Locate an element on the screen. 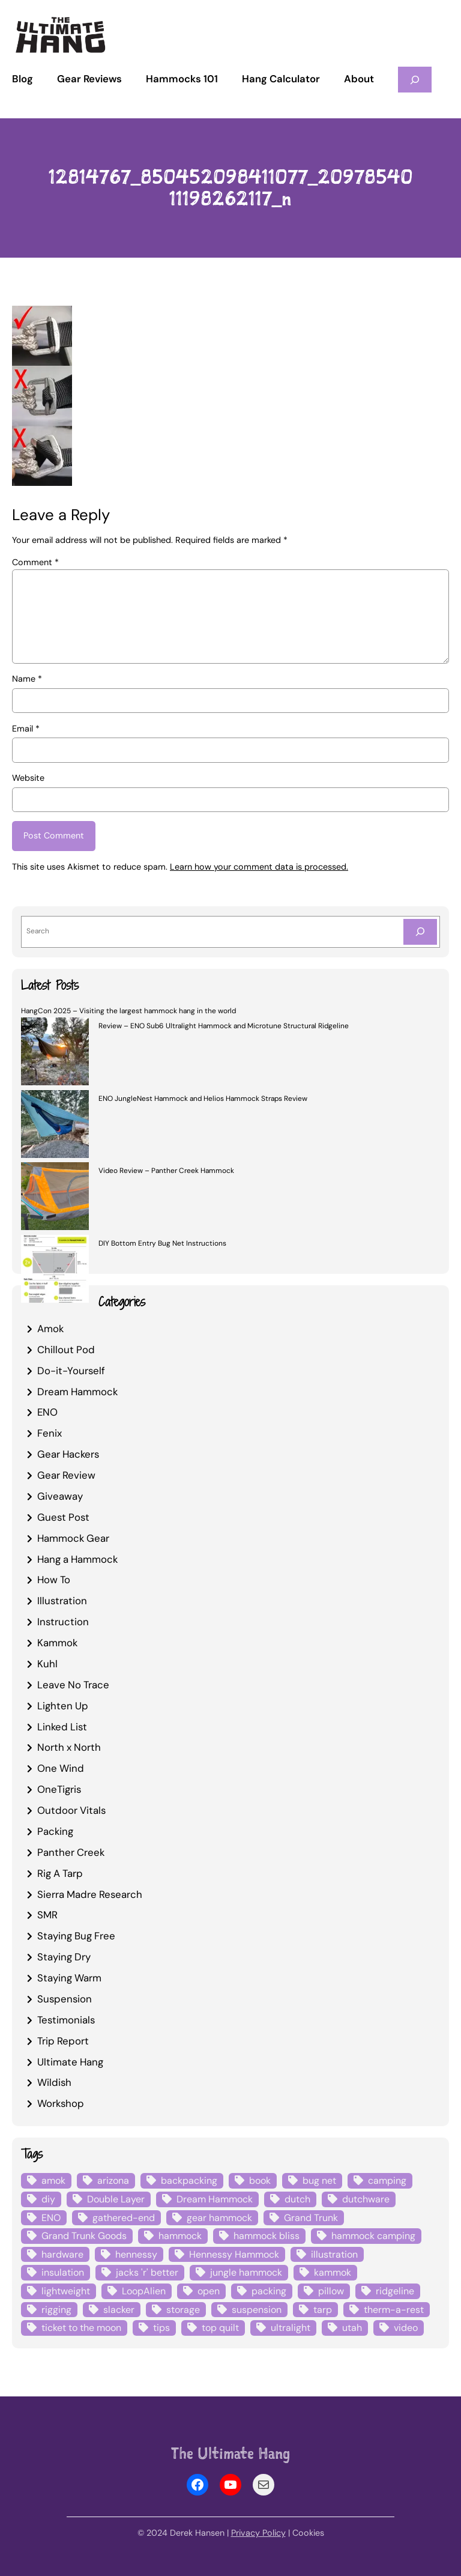 The image size is (461, 2576). One Wind is located at coordinates (60, 1768).